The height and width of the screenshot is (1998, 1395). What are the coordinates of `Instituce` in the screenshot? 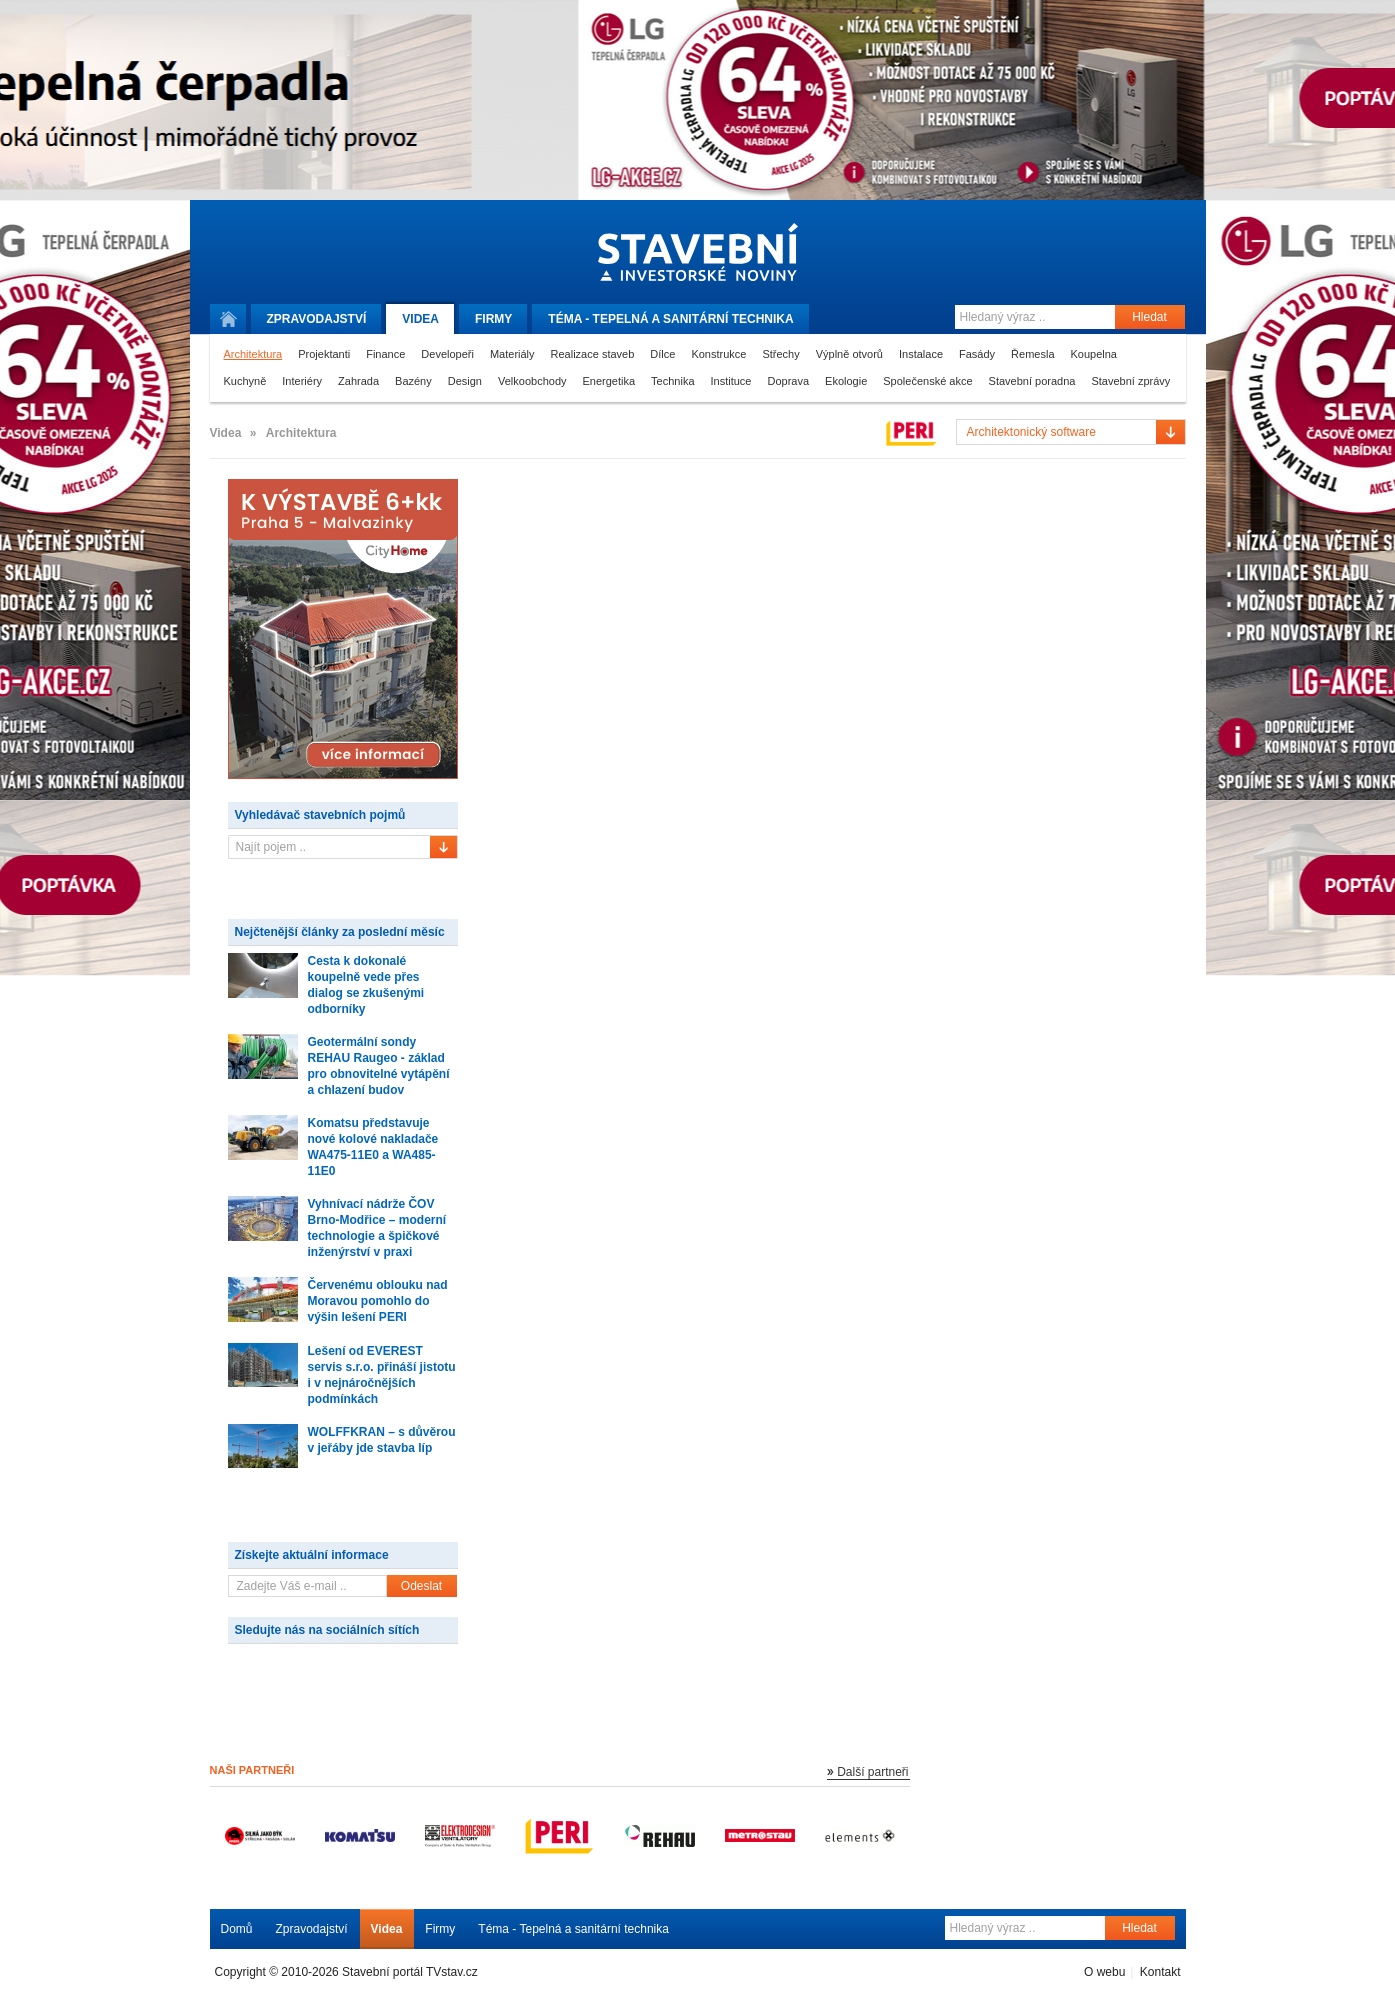 It's located at (731, 381).